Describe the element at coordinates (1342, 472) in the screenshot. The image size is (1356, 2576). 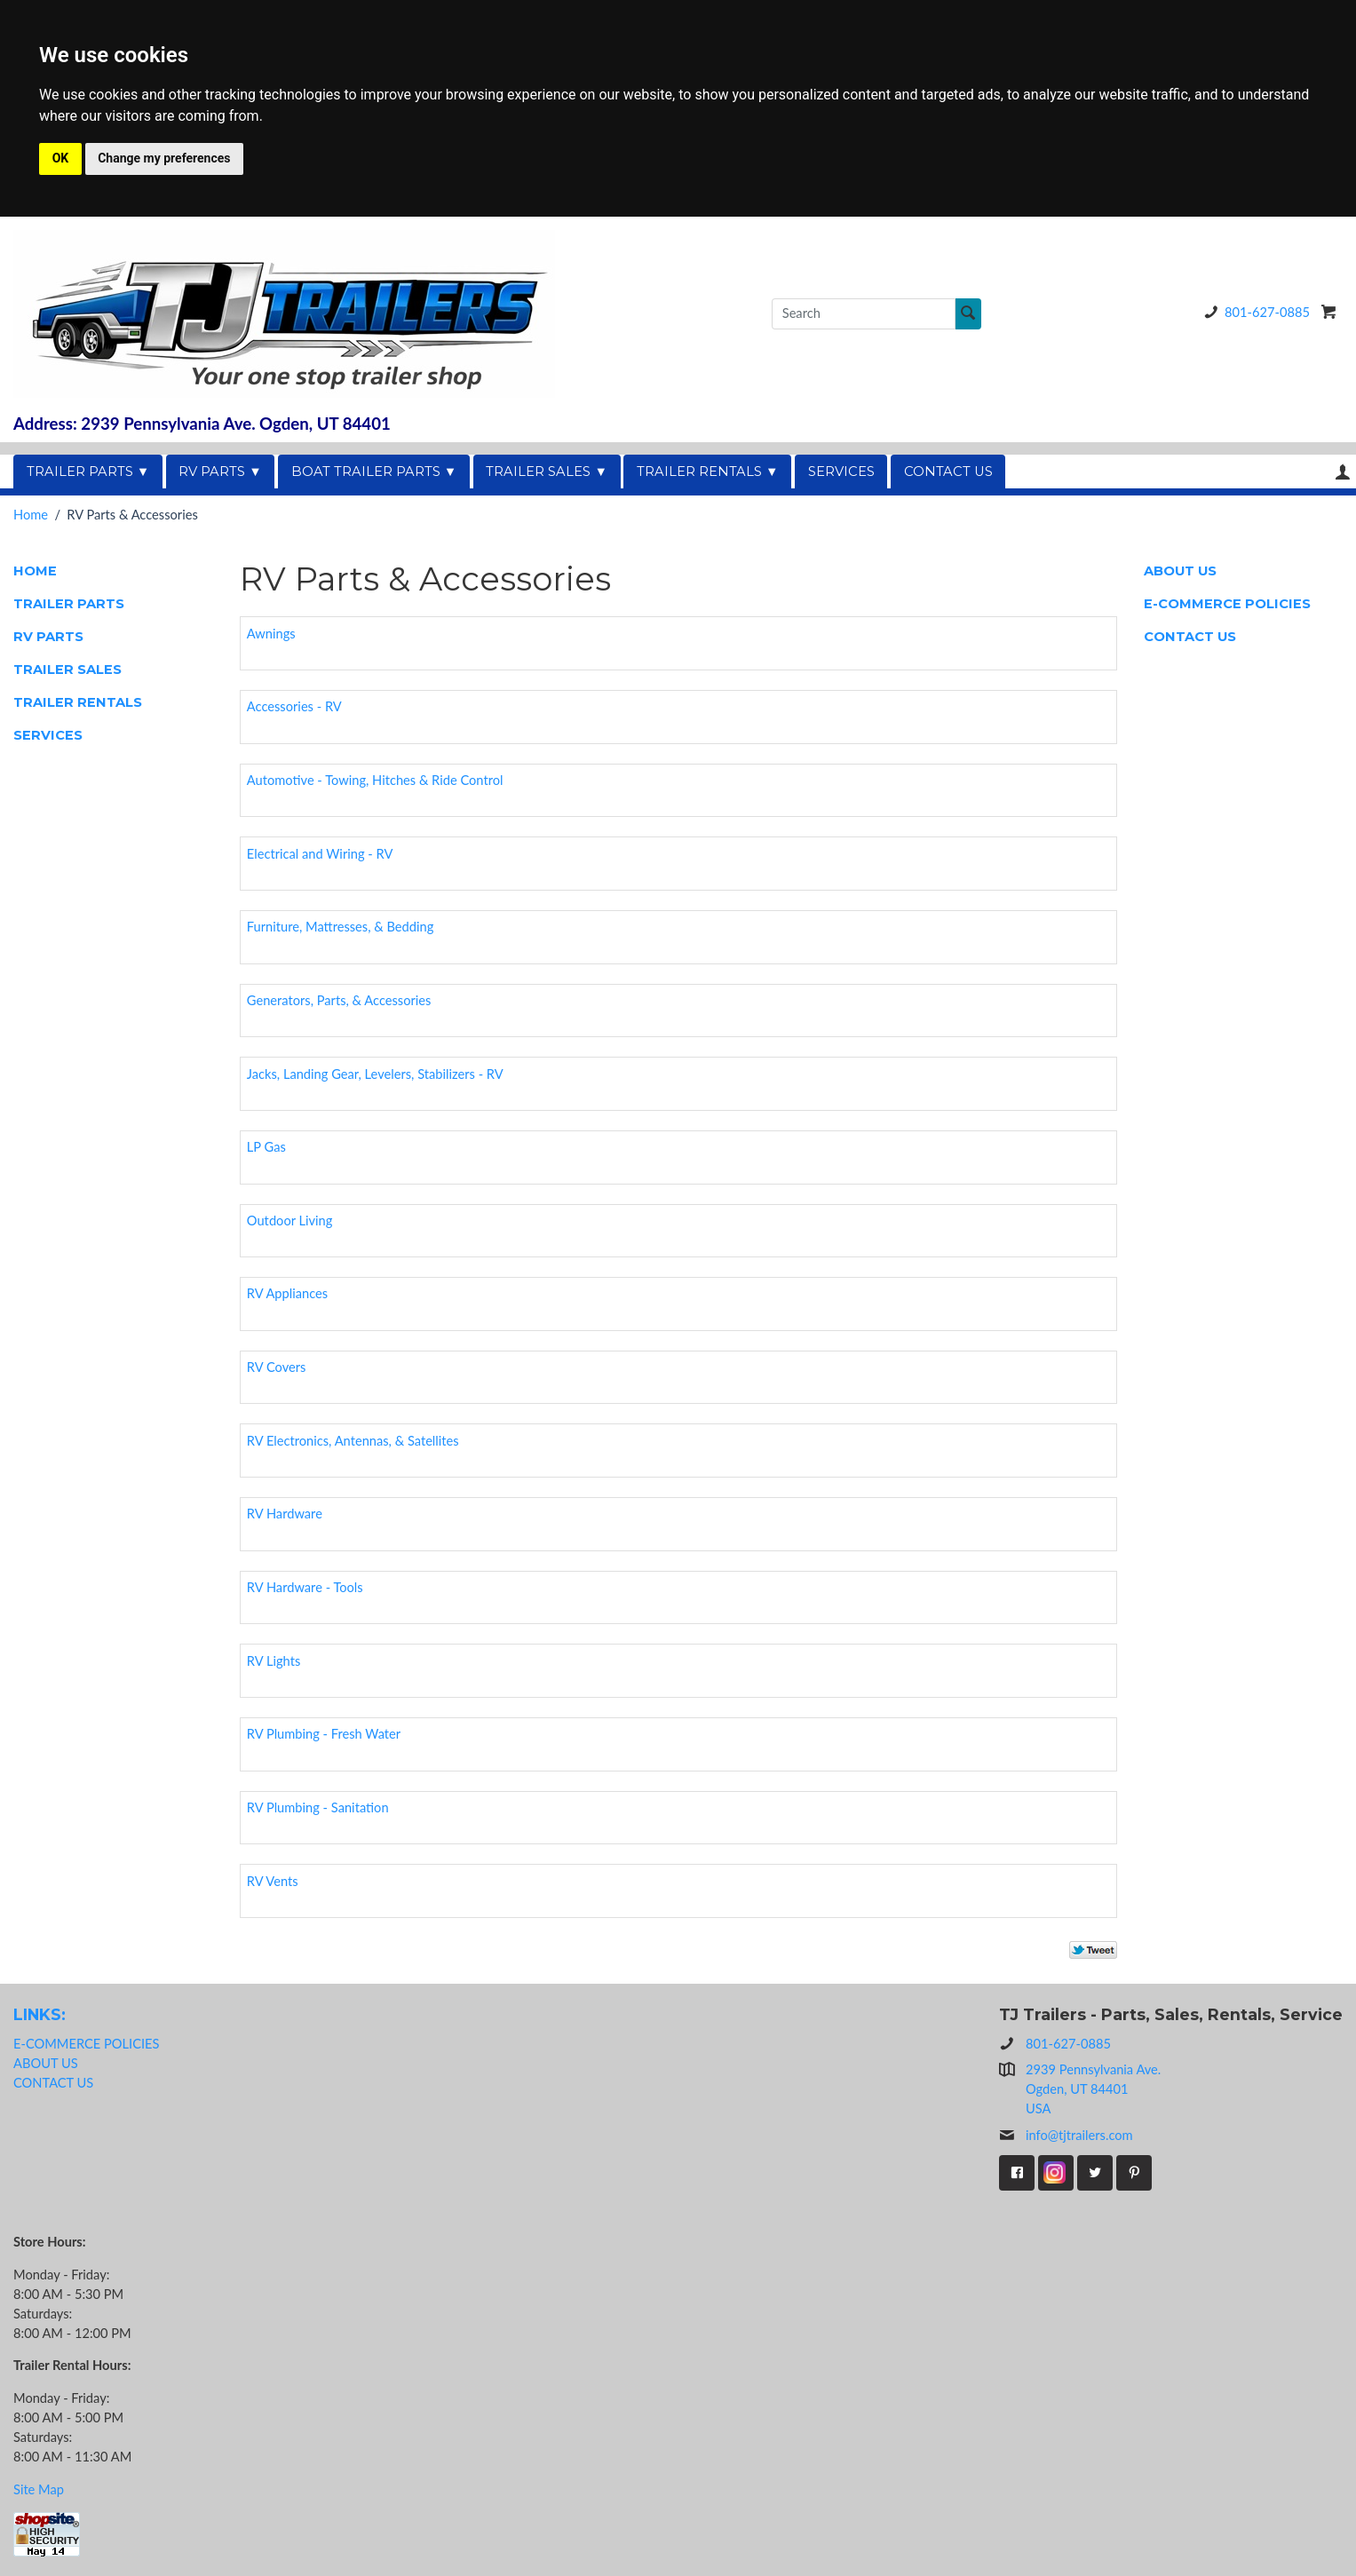
I see `Your Account` at that location.